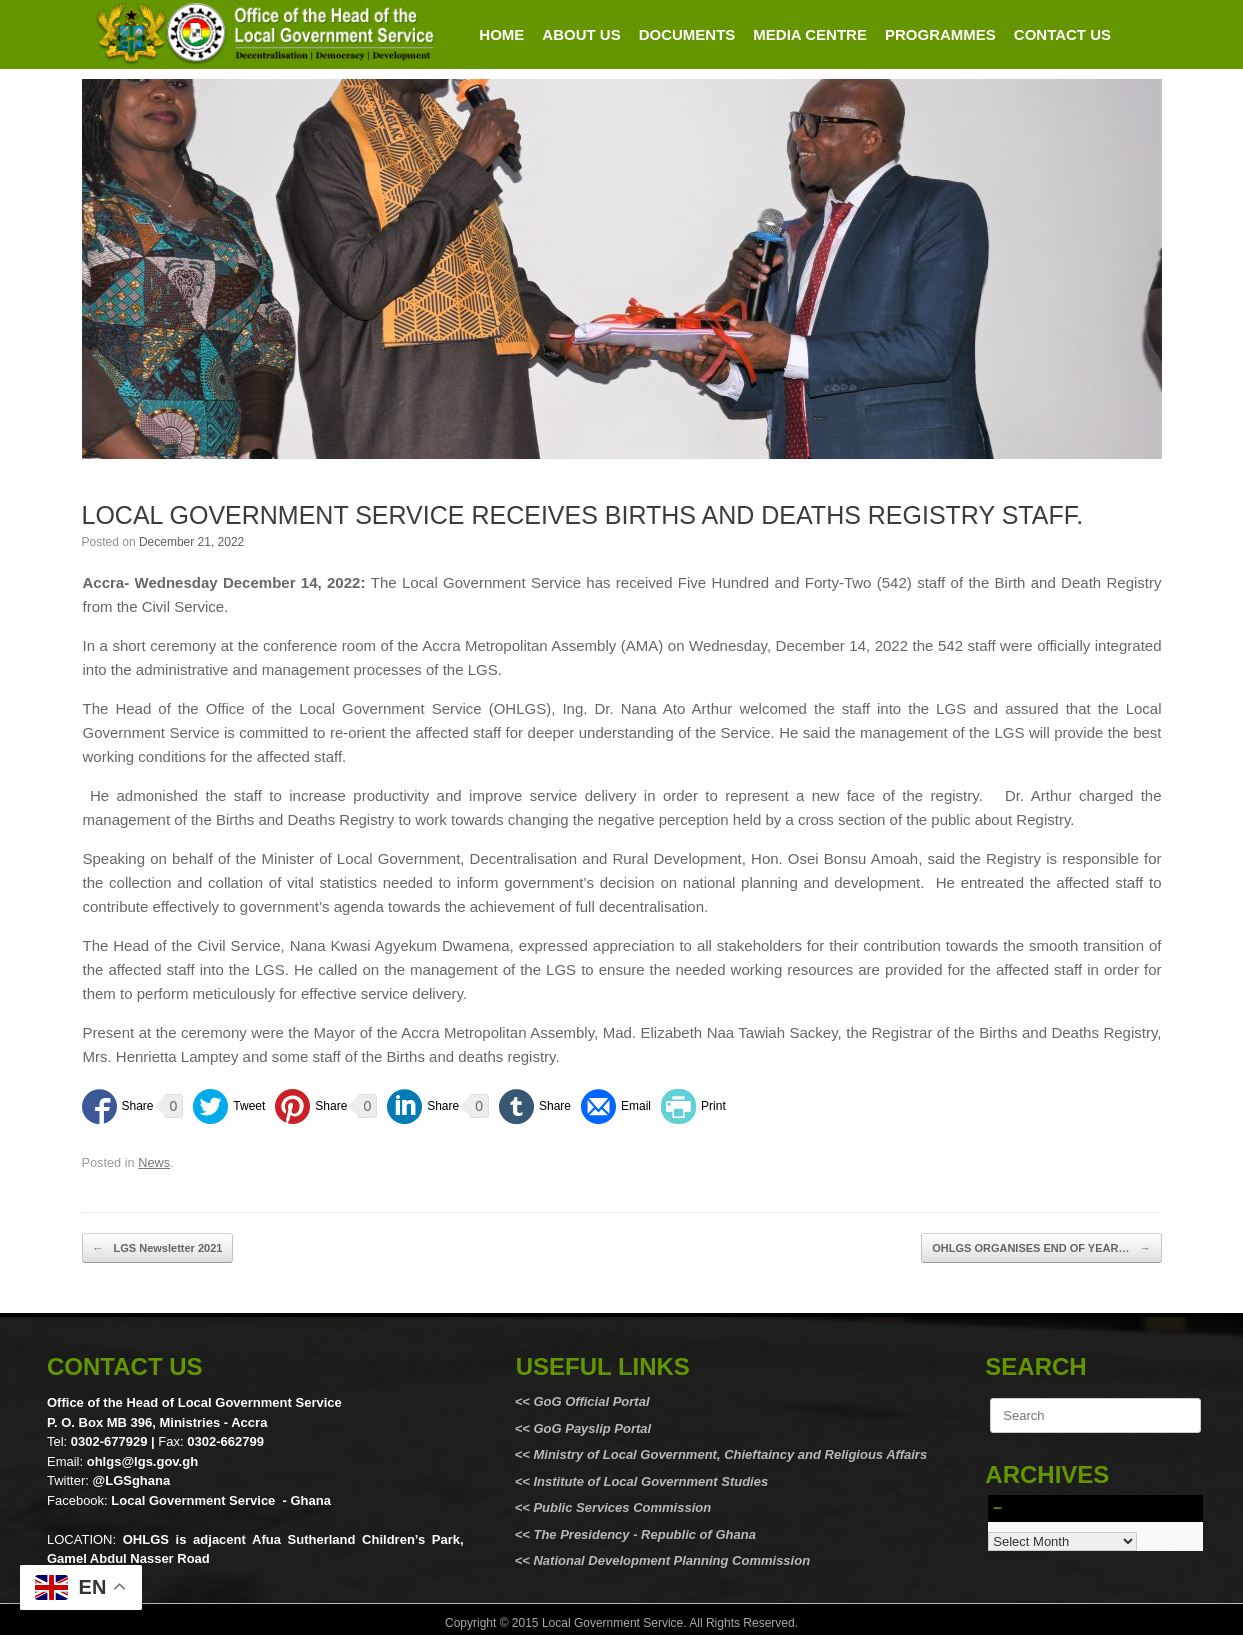  Describe the element at coordinates (649, 1481) in the screenshot. I see `Institute of Local Government Studies` at that location.